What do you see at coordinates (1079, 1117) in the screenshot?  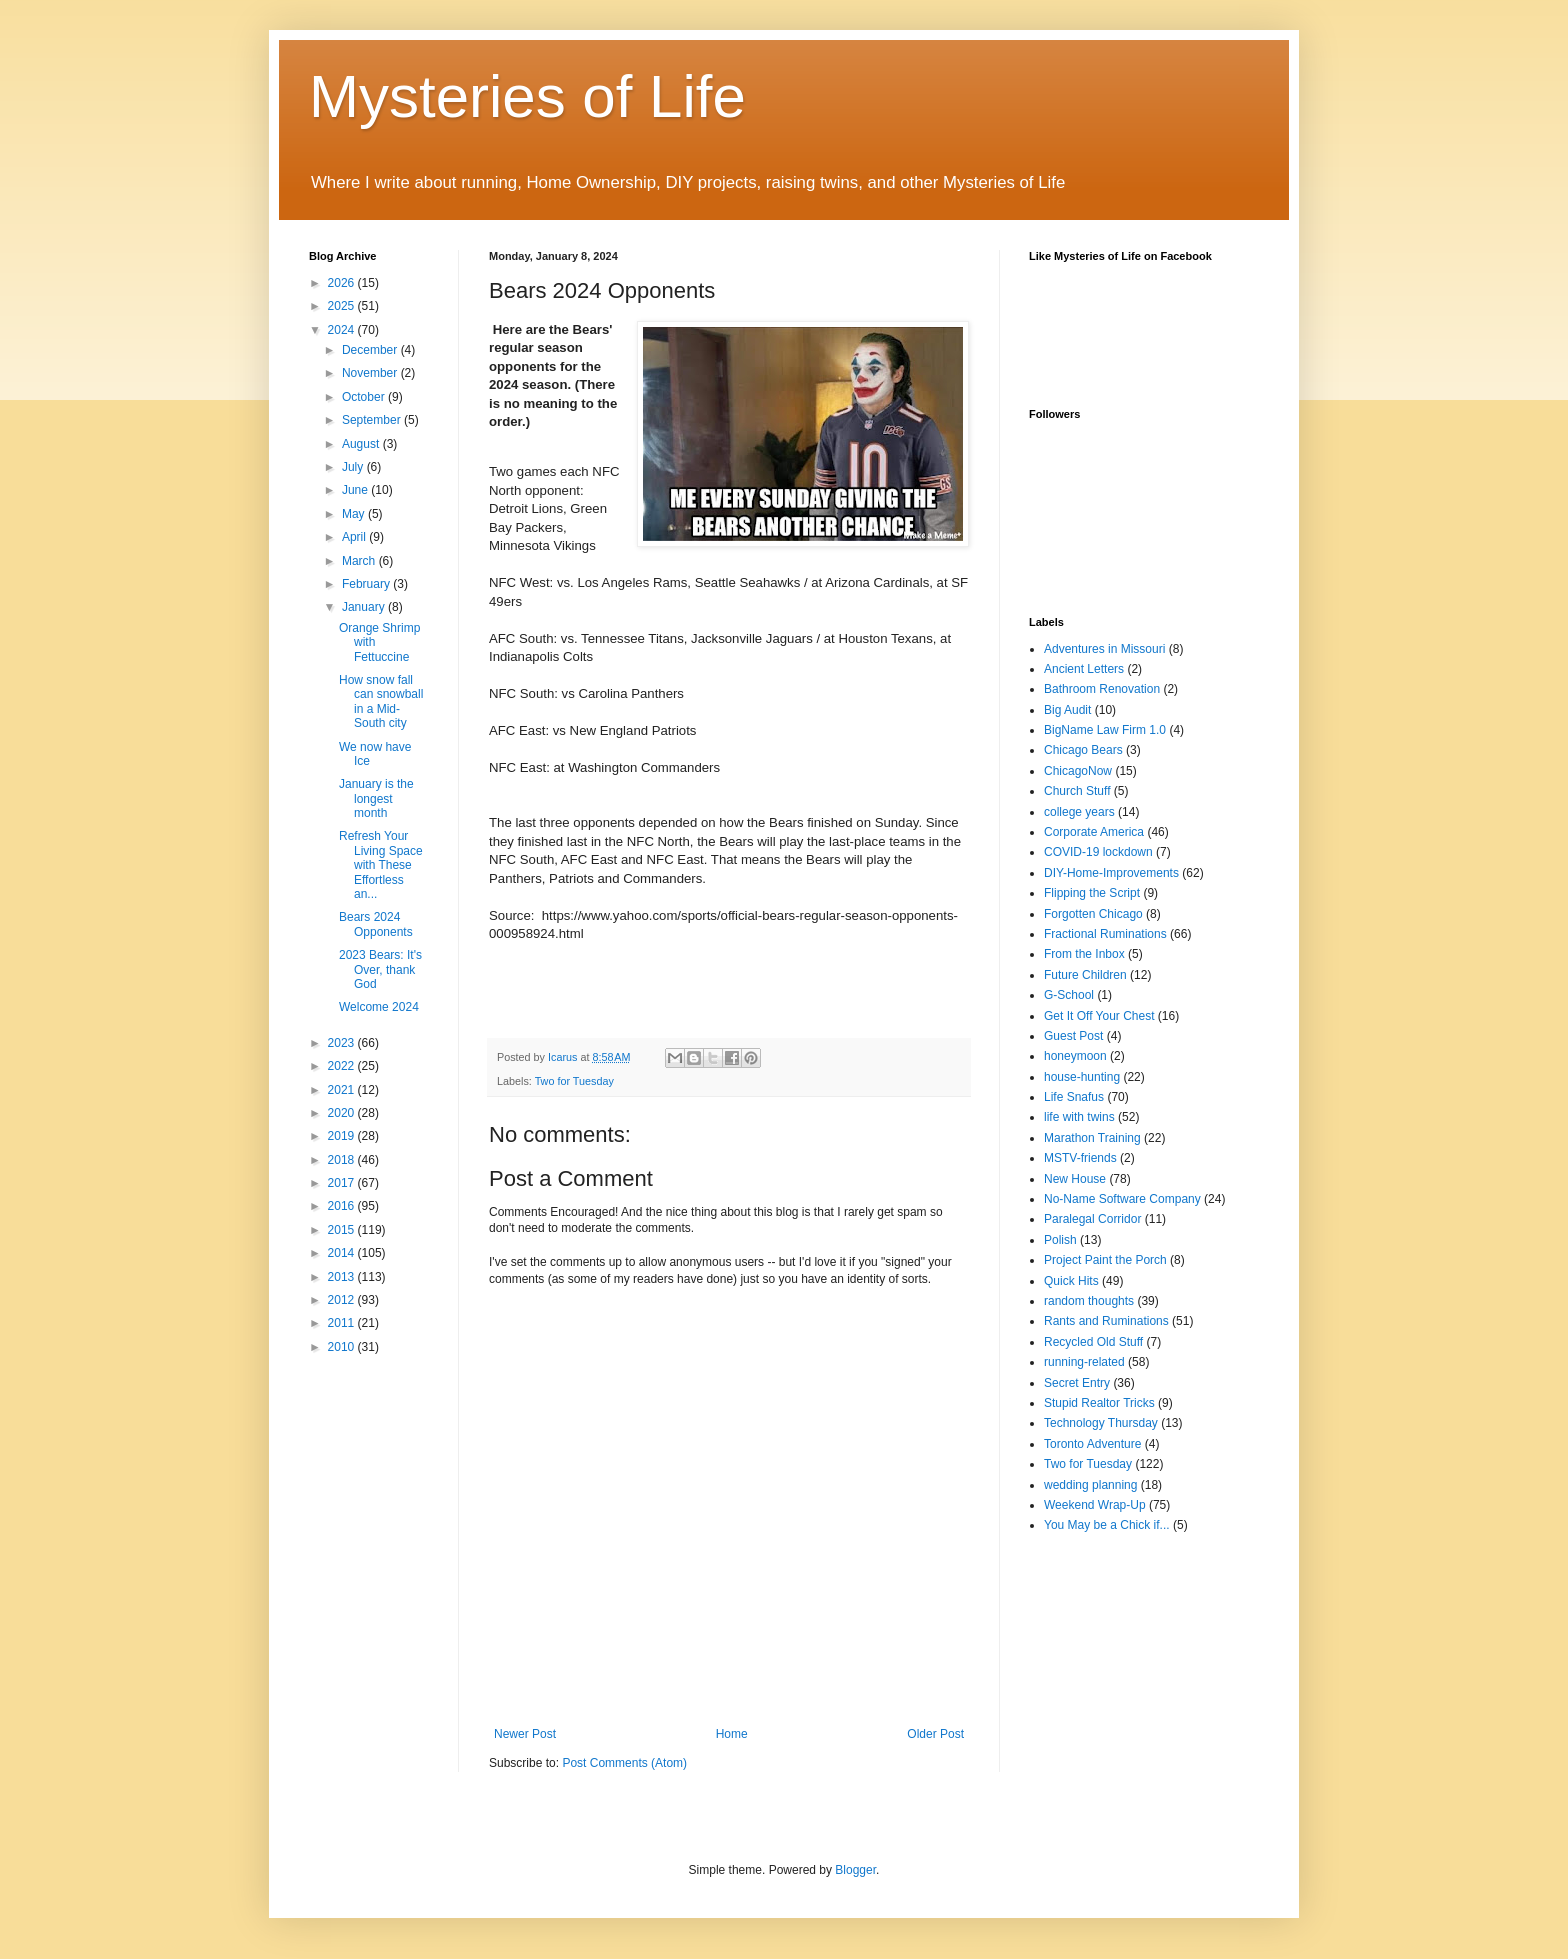 I see `life with twins` at bounding box center [1079, 1117].